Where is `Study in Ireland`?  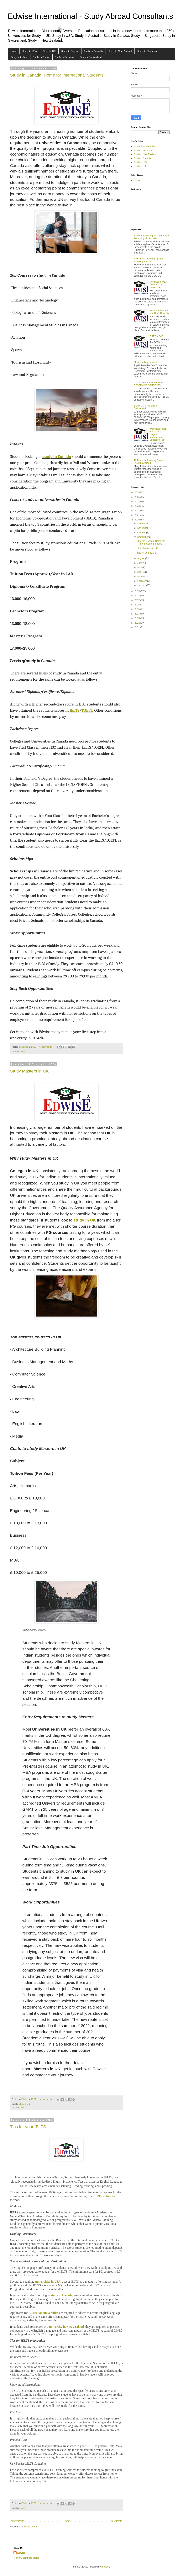
Study in Ireland is located at coordinates (19, 57).